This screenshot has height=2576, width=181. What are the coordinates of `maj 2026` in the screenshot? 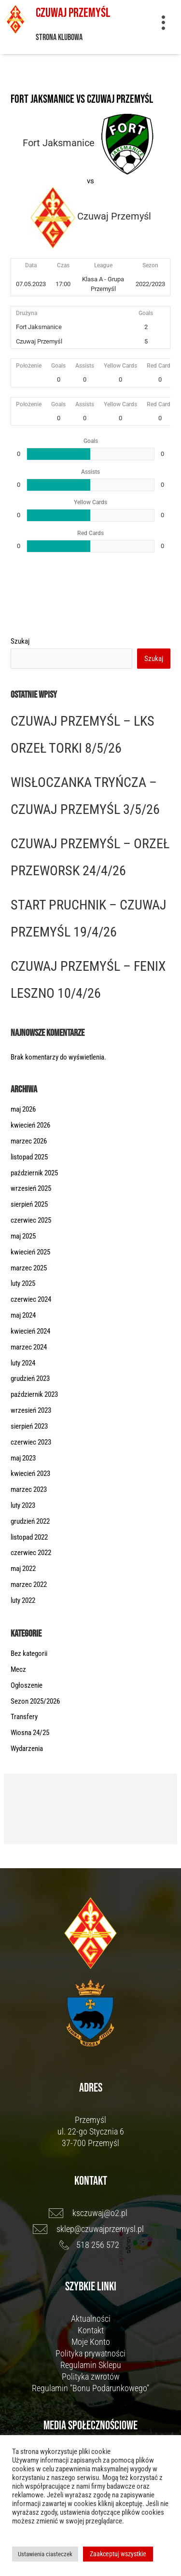 It's located at (23, 1109).